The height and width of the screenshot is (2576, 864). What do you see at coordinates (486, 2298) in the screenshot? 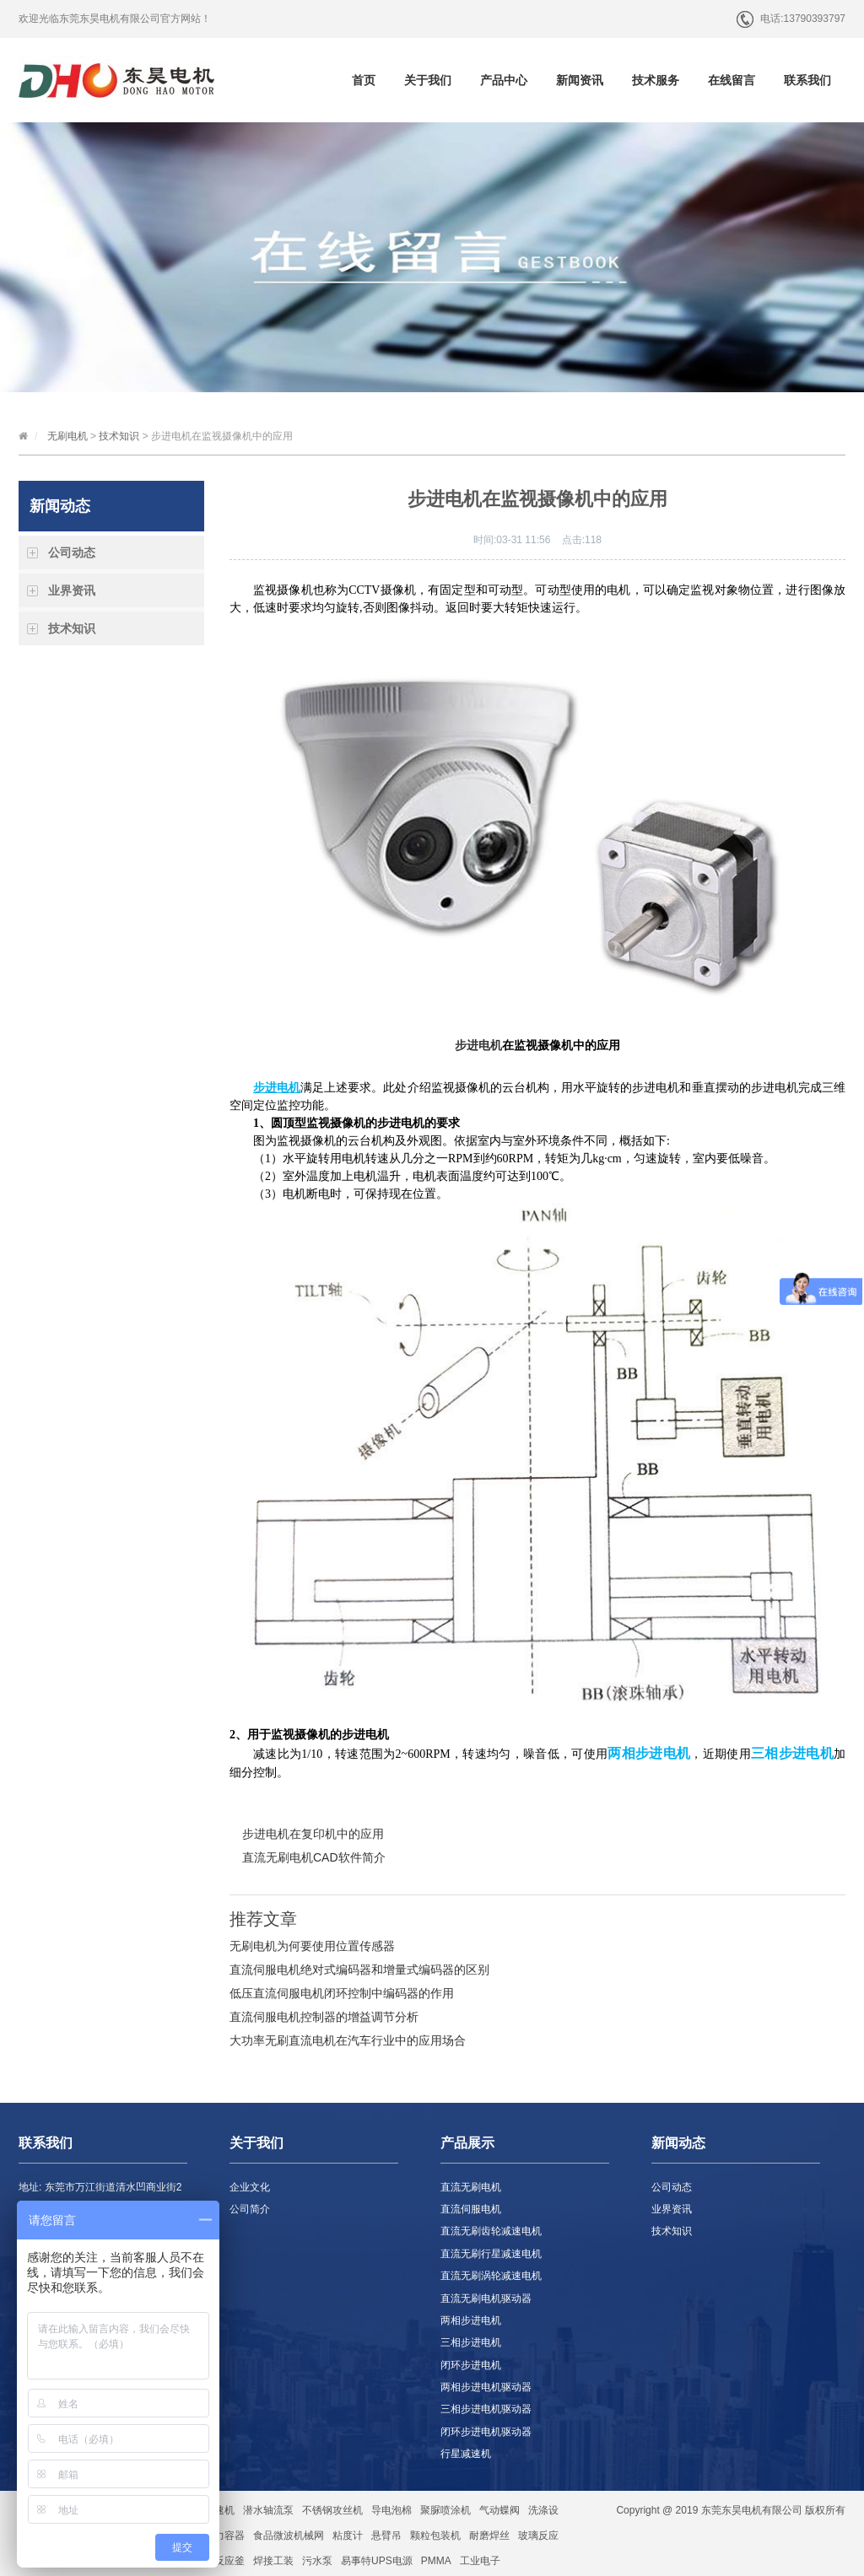
I see `直流无刷电机驱动器` at bounding box center [486, 2298].